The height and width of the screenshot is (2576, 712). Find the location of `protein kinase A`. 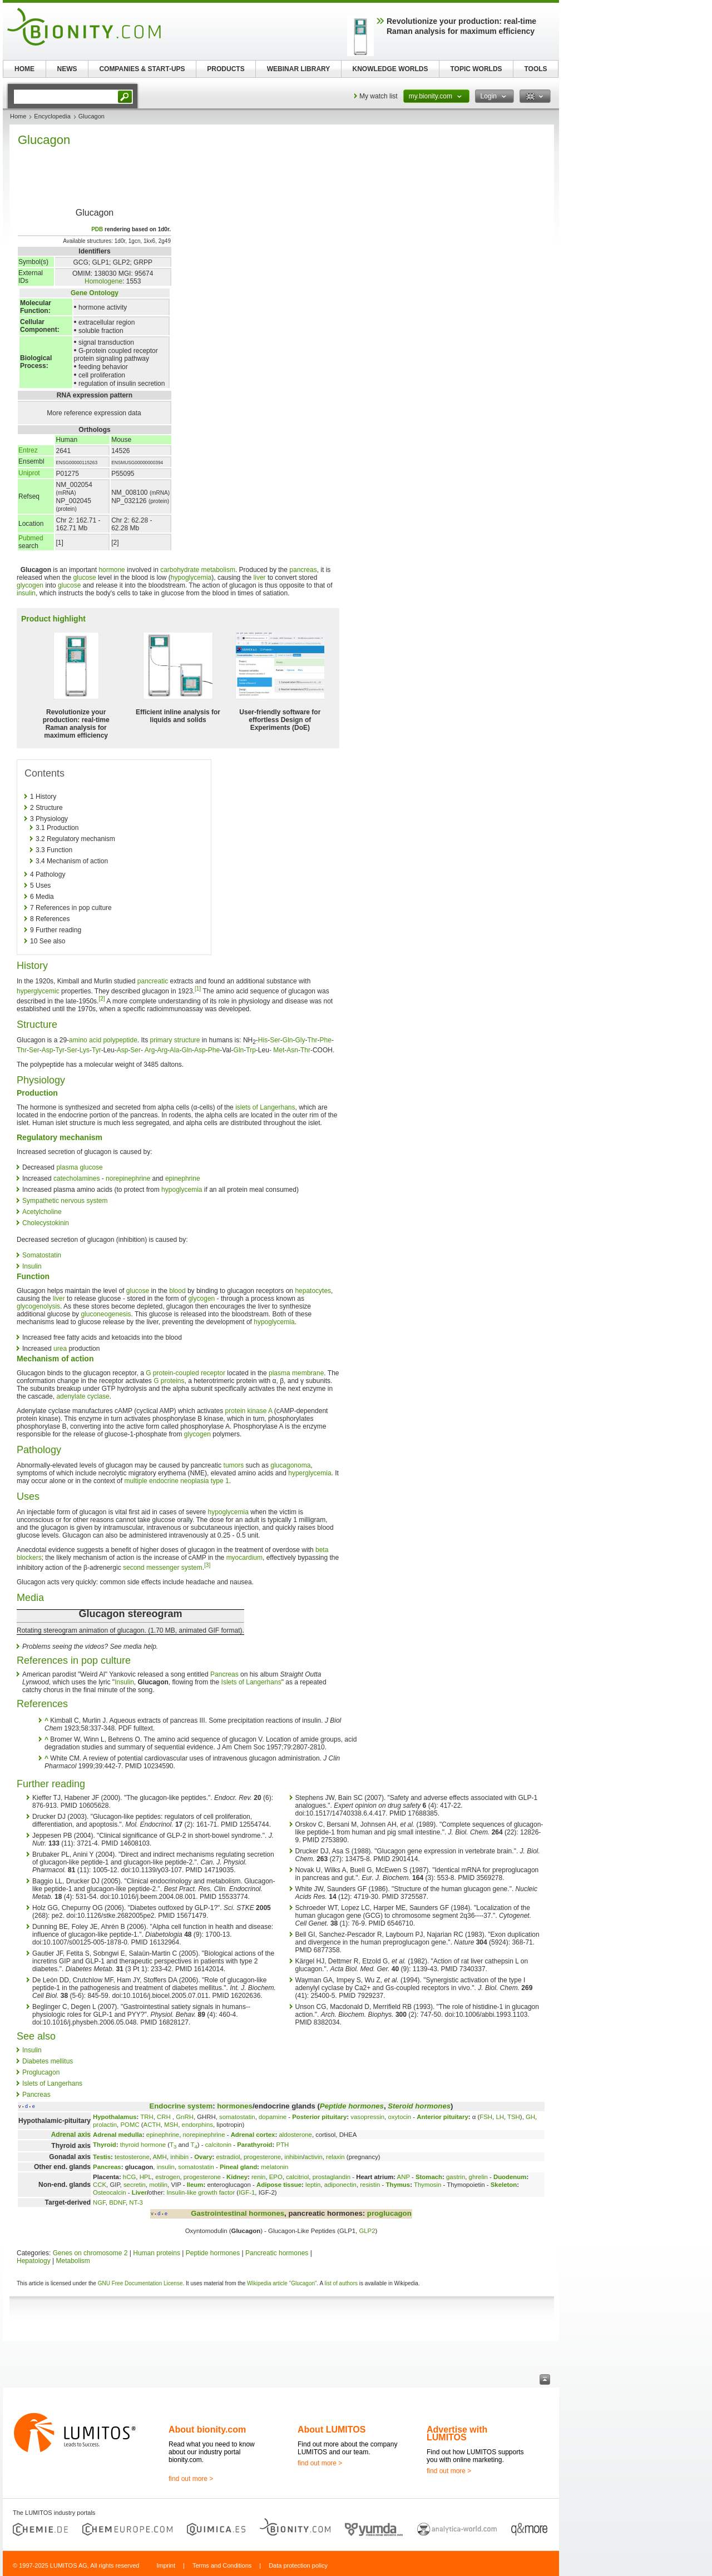

protein kinase A is located at coordinates (249, 1411).